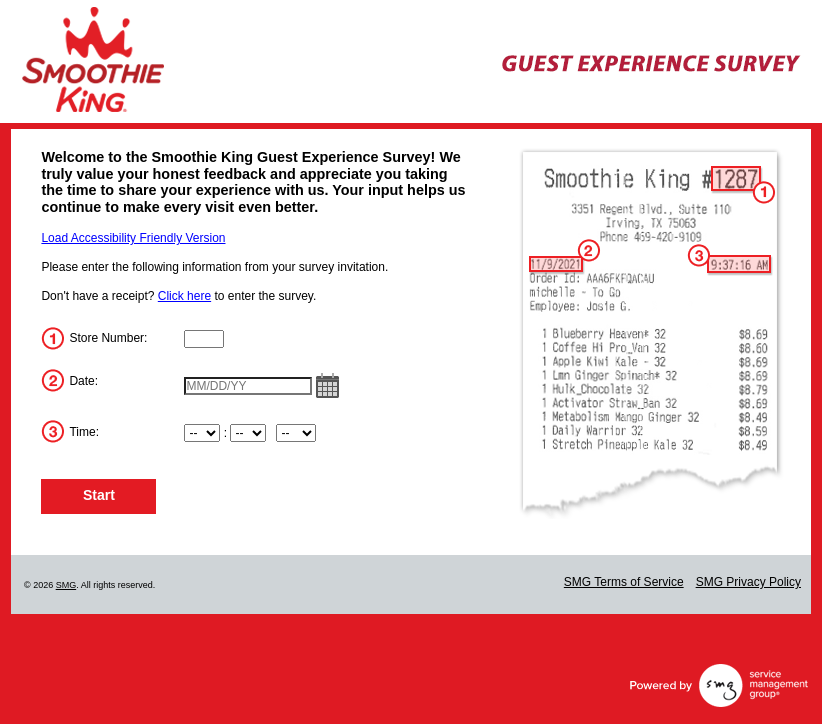 The image size is (822, 724). Describe the element at coordinates (66, 585) in the screenshot. I see `SMG` at that location.